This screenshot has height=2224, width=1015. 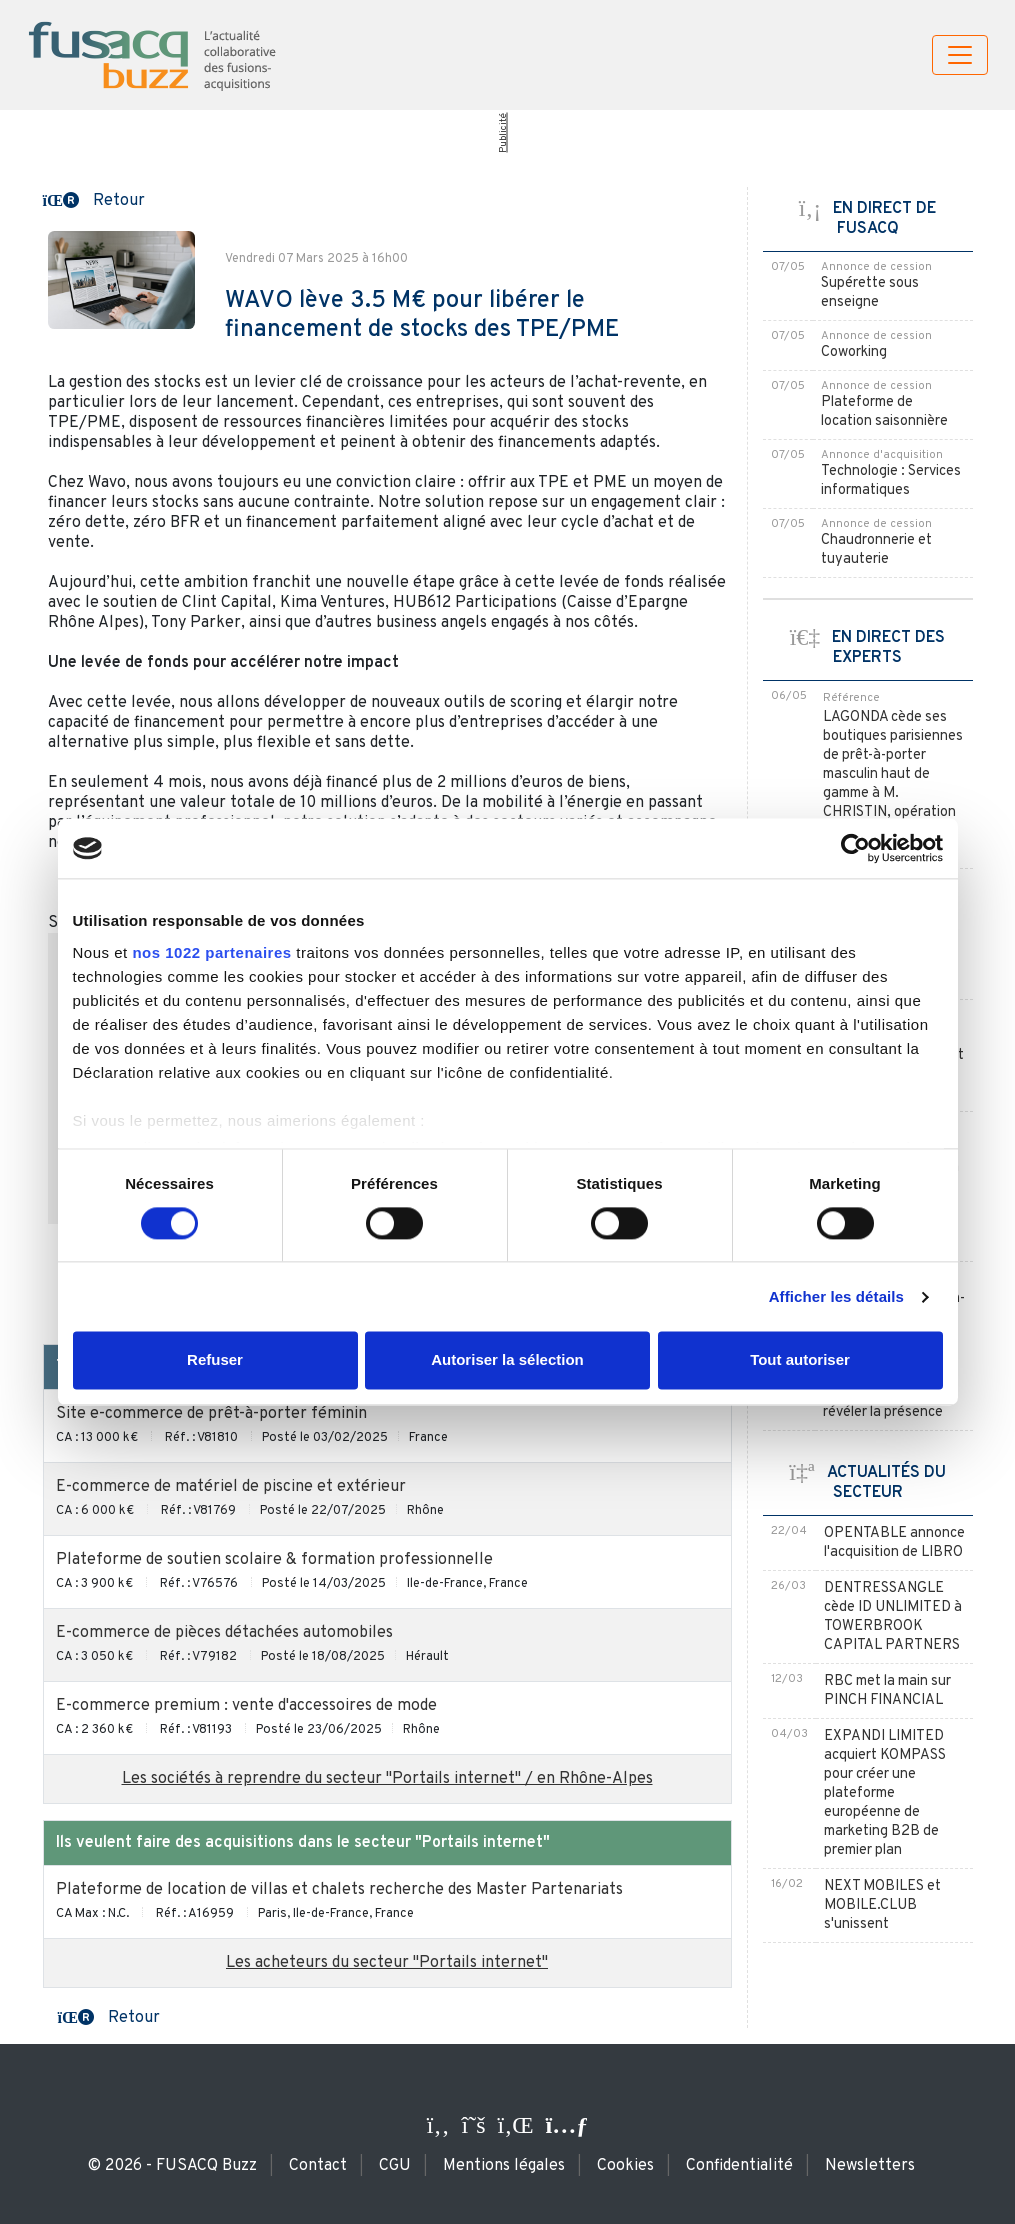 I want to click on E-commerce de matériel de piscine et extérieur, so click(x=231, y=1487).